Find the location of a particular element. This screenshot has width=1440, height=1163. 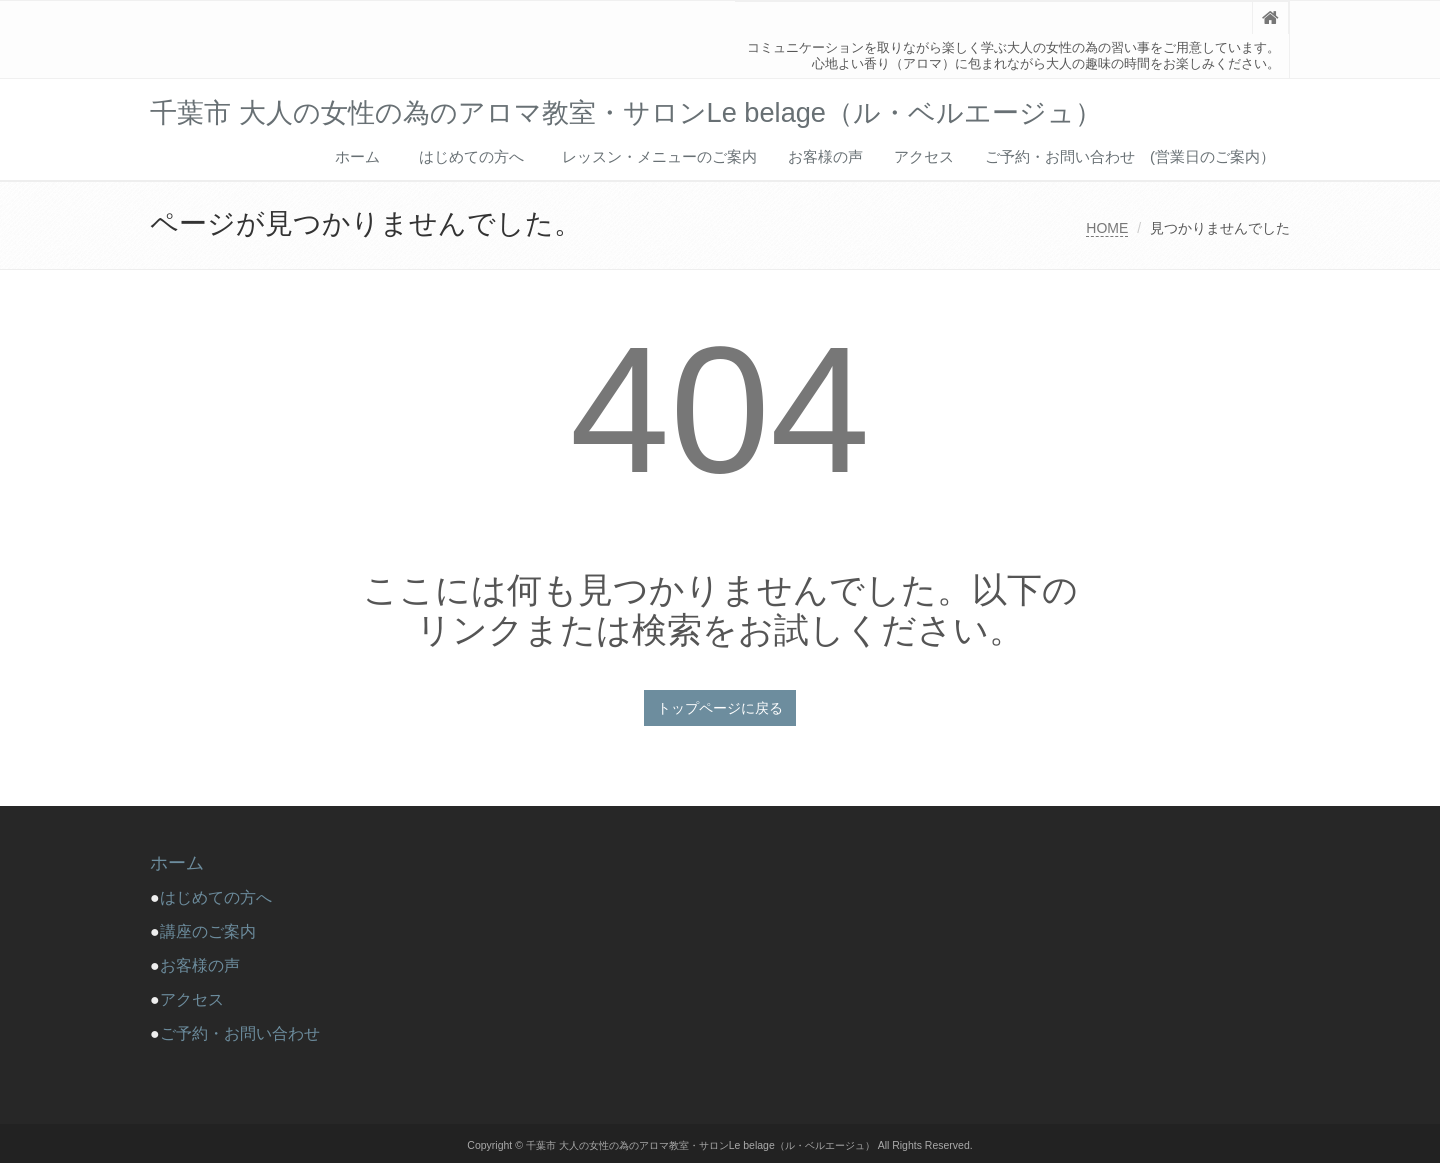

お客様の声 is located at coordinates (825, 156).